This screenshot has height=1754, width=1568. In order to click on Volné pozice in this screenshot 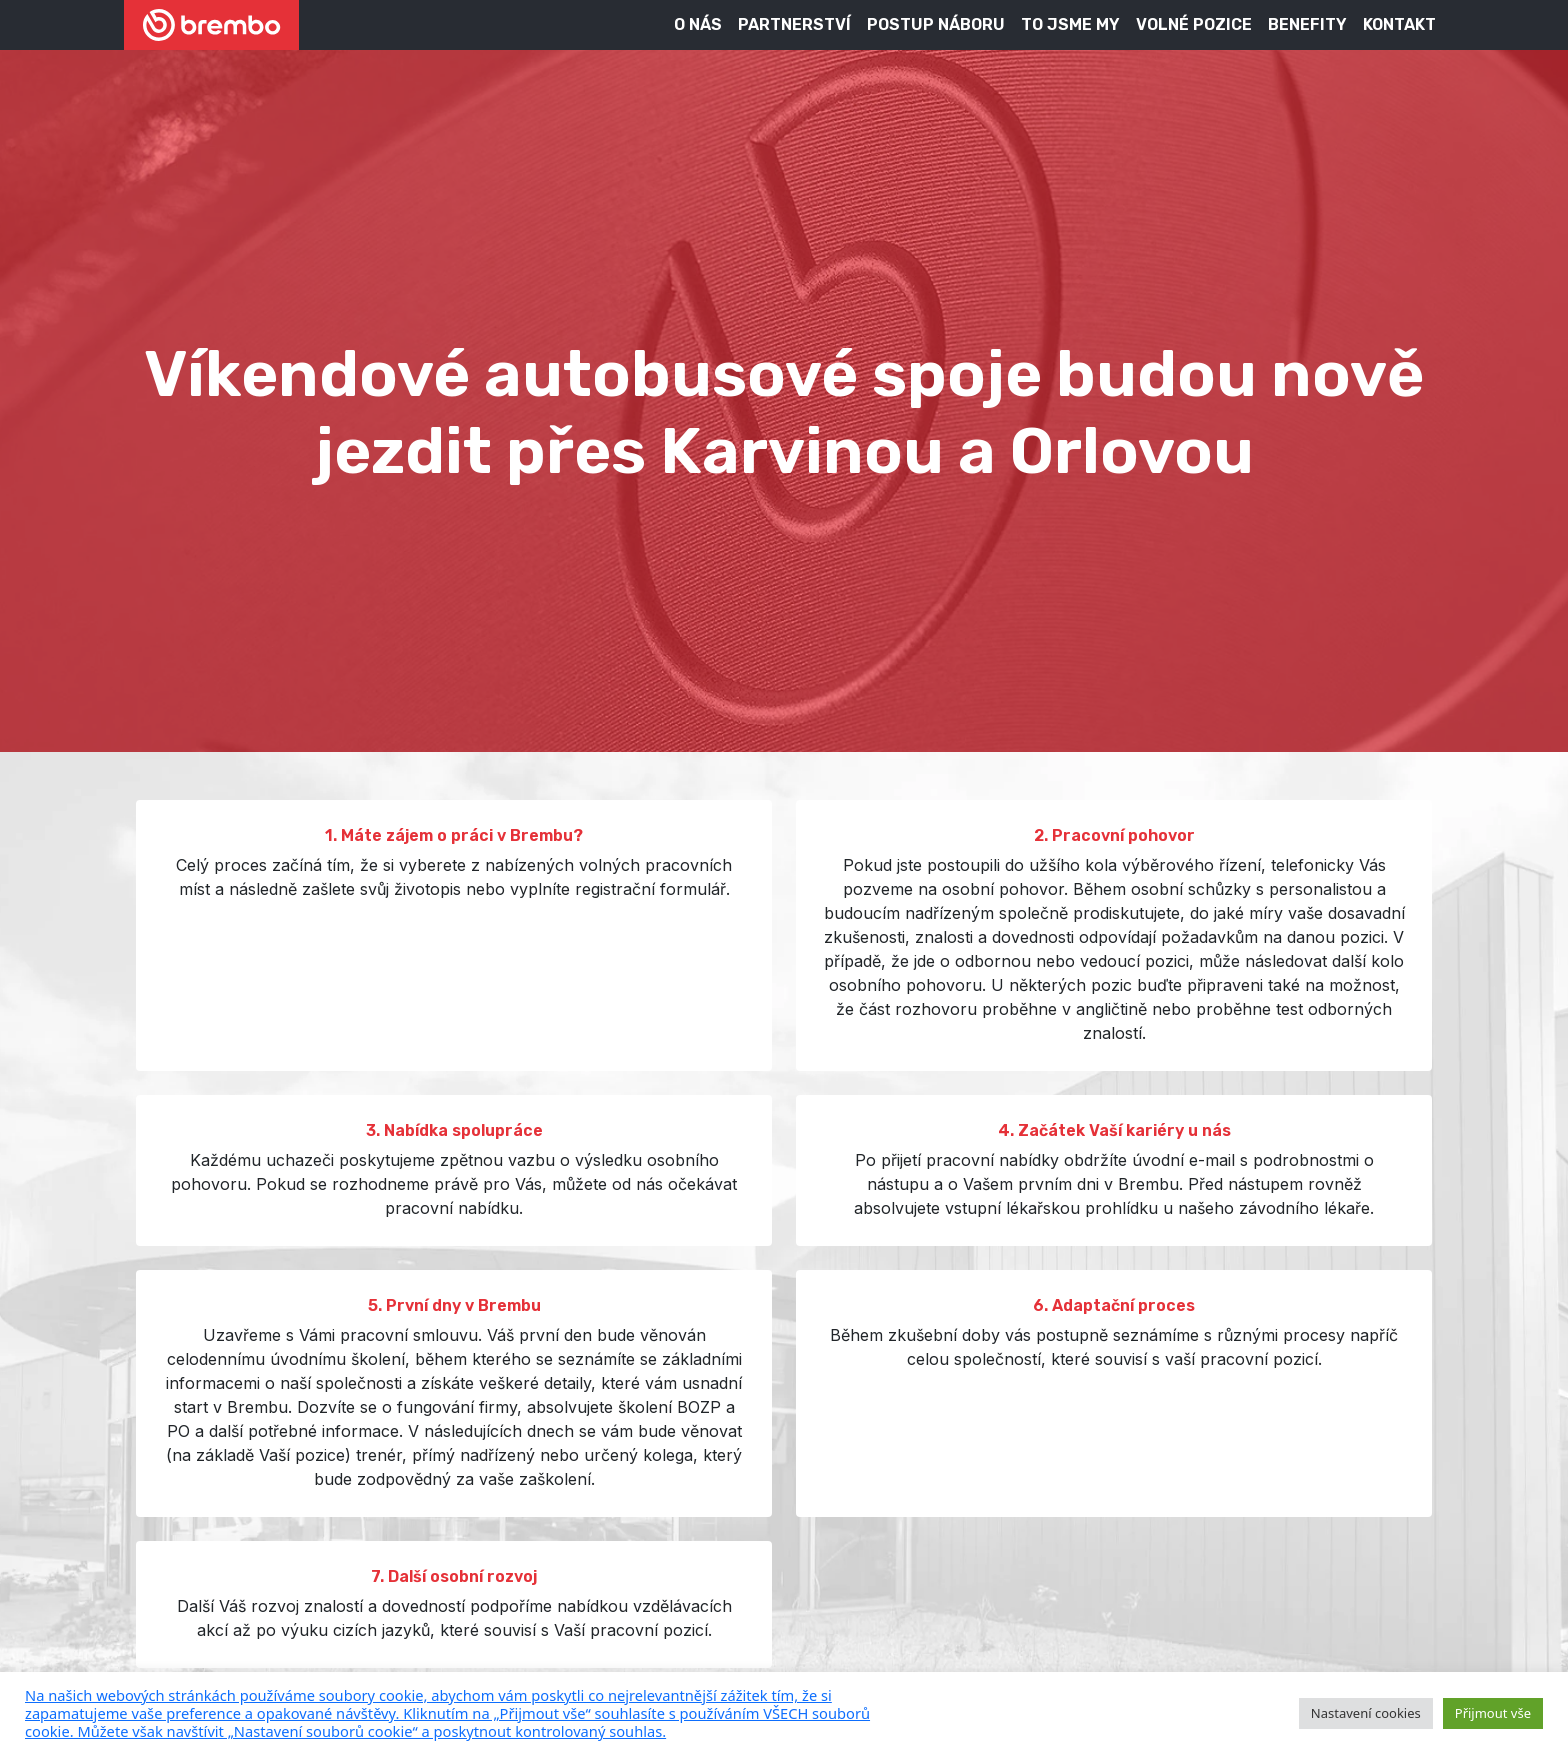, I will do `click(1194, 24)`.